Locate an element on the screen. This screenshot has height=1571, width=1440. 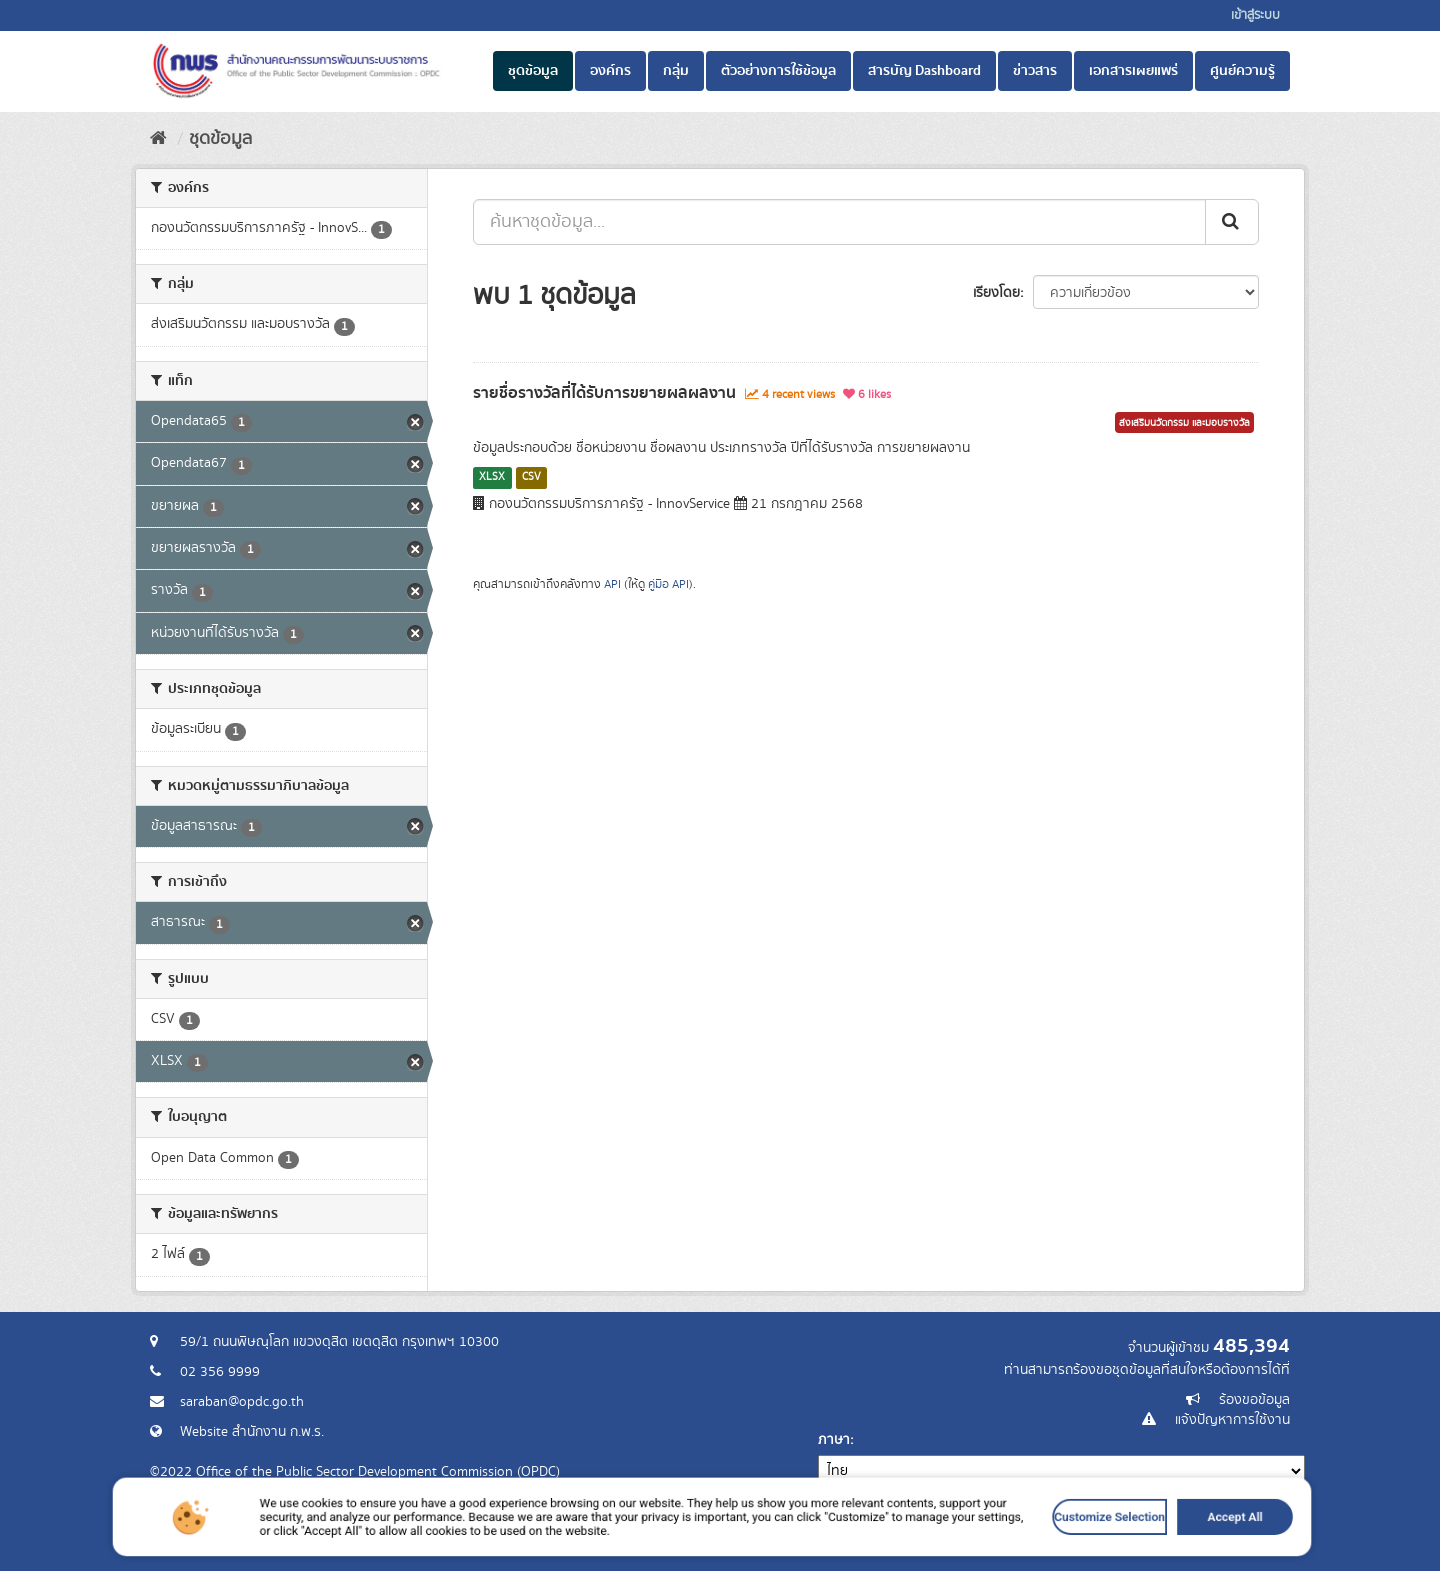
ชุดข้อมูล is located at coordinates (533, 71).